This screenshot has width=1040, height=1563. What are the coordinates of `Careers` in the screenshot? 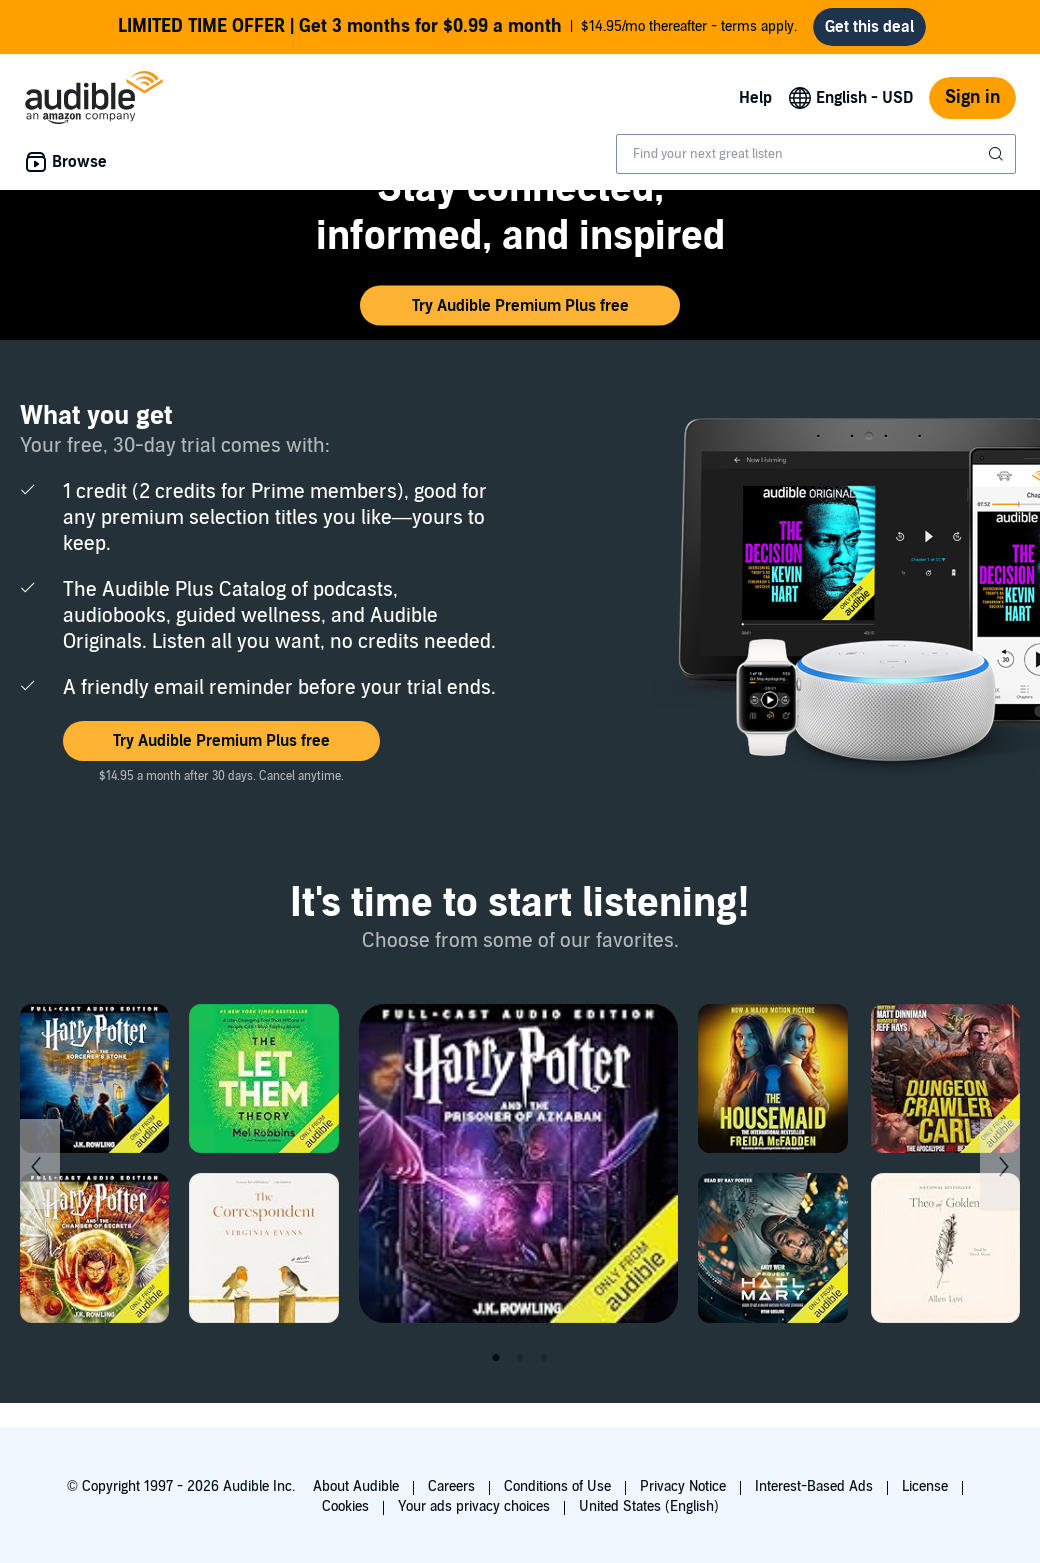 It's located at (451, 1486).